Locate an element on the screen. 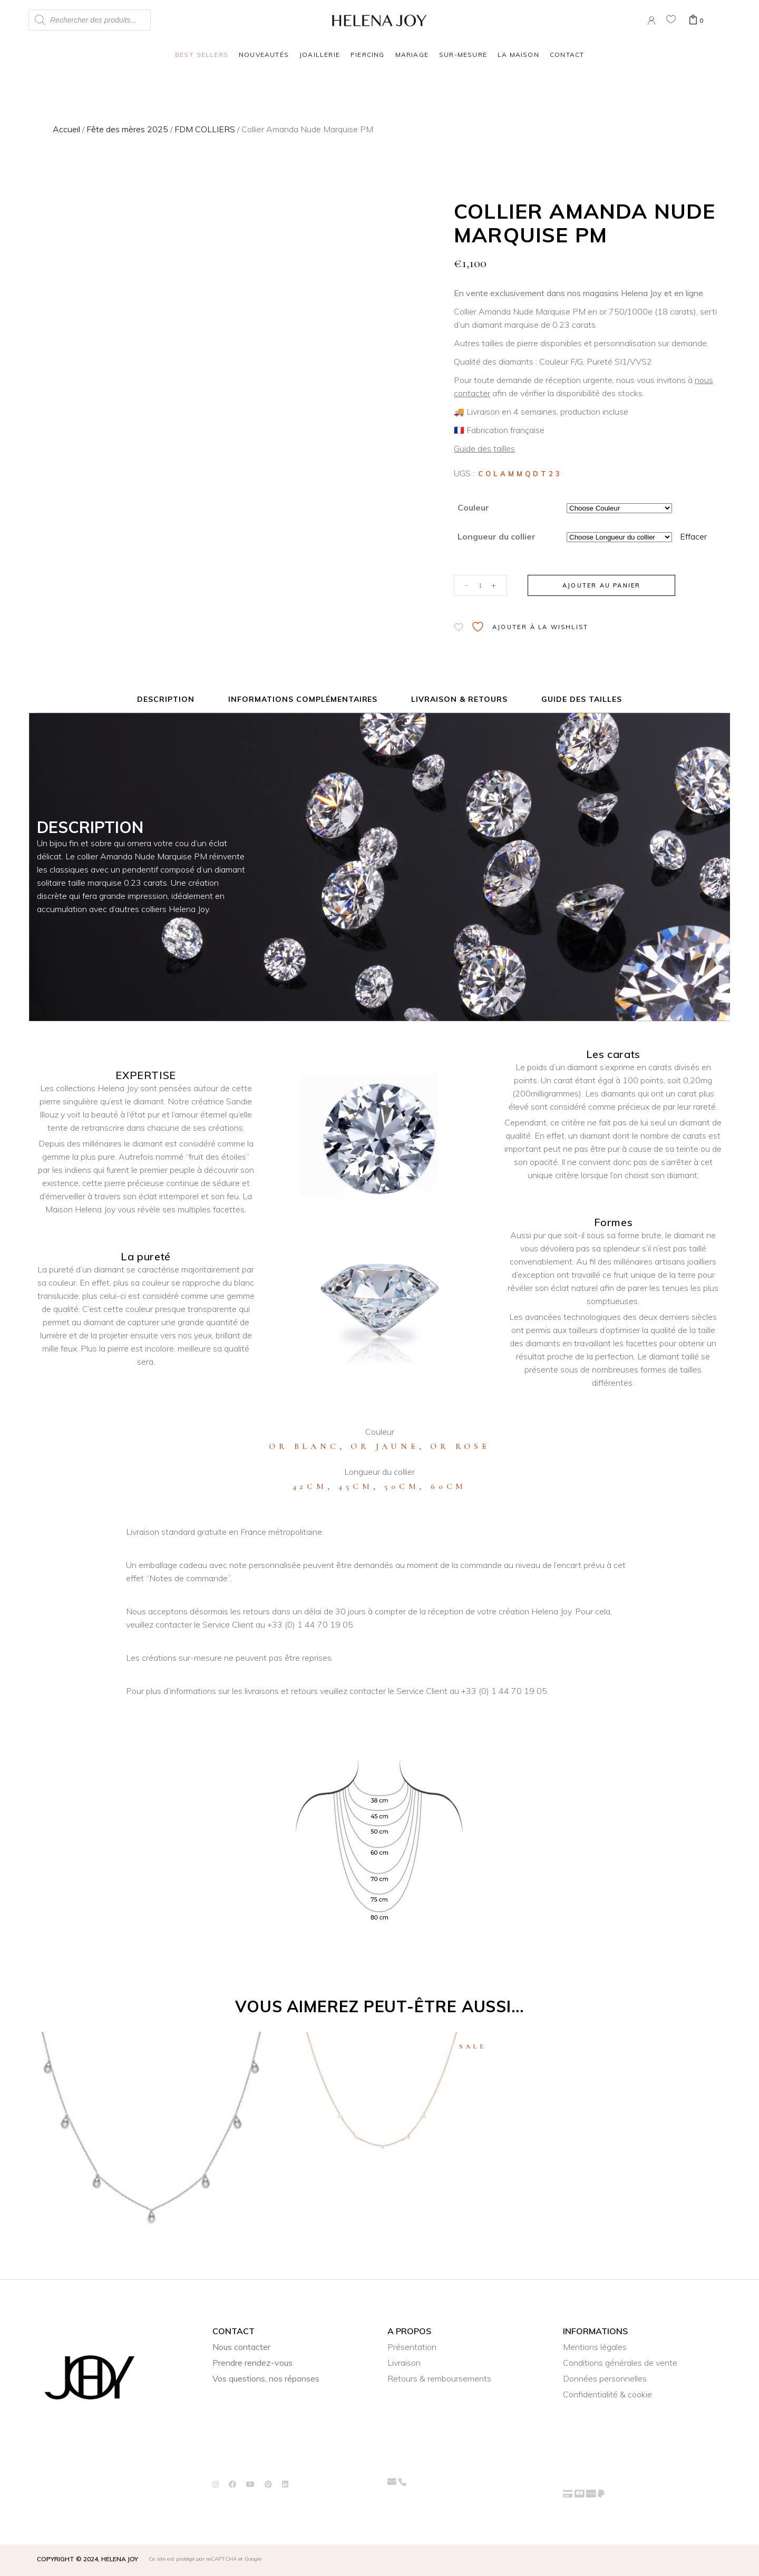  Joaillerie [button] is located at coordinates (319, 54).